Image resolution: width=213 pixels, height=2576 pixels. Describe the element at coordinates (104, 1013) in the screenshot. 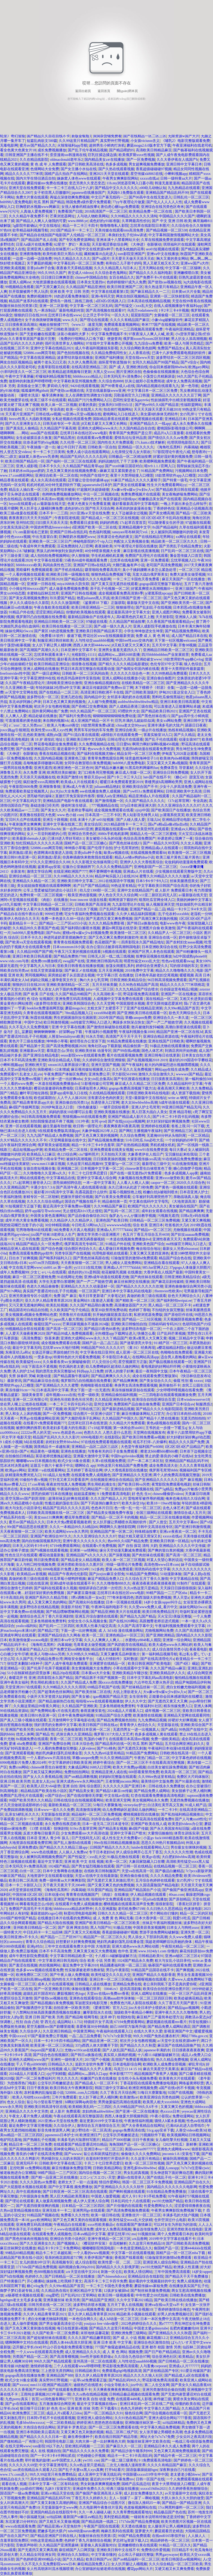

I see `xxxx69hd老师` at that location.